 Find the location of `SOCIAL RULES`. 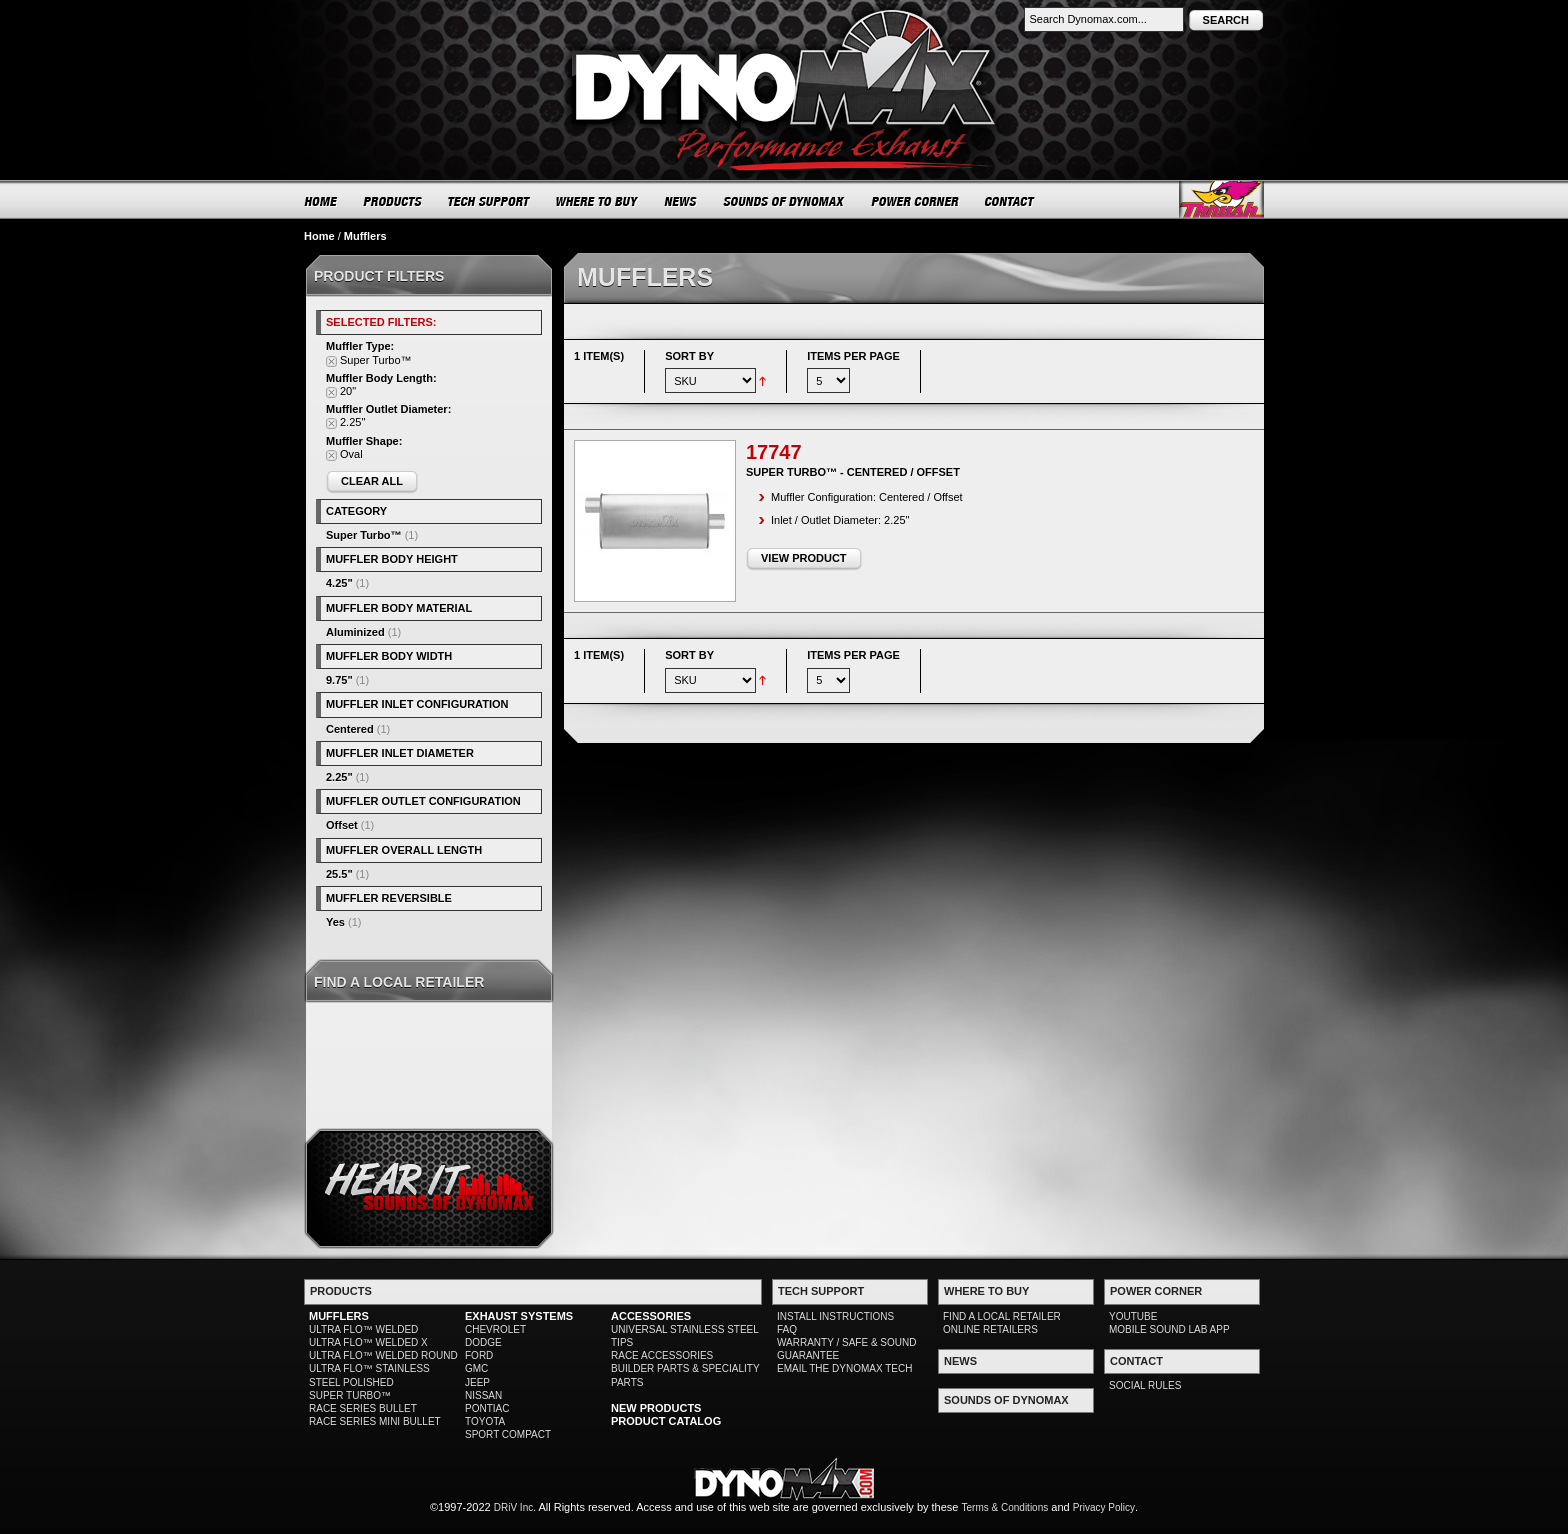

SOCIAL RULES is located at coordinates (1145, 1385).